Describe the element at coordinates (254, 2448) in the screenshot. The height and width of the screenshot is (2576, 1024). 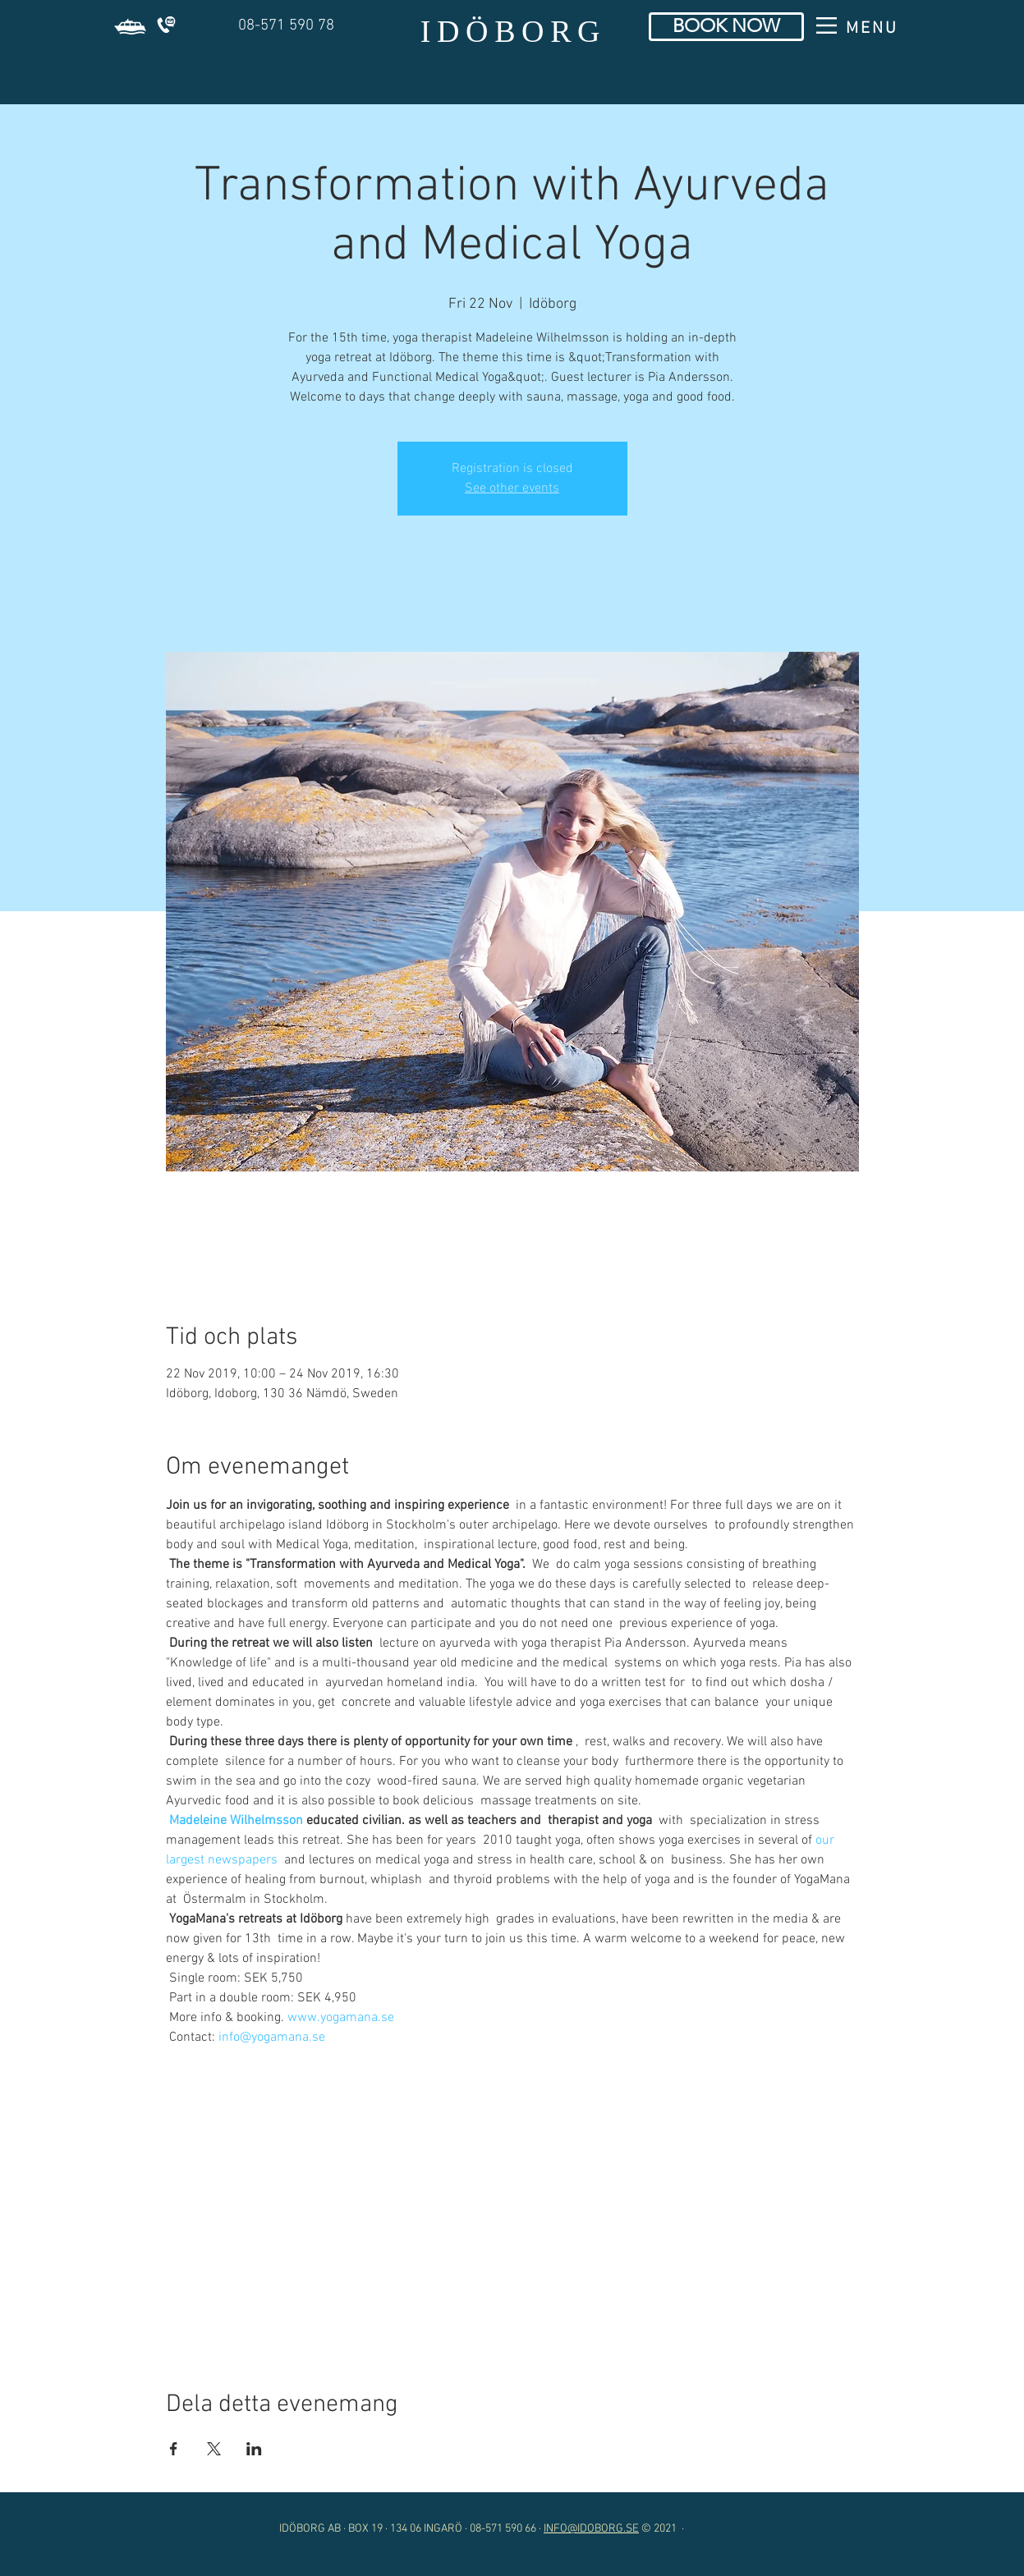
I see `[Share event on LinkedIn]` at that location.